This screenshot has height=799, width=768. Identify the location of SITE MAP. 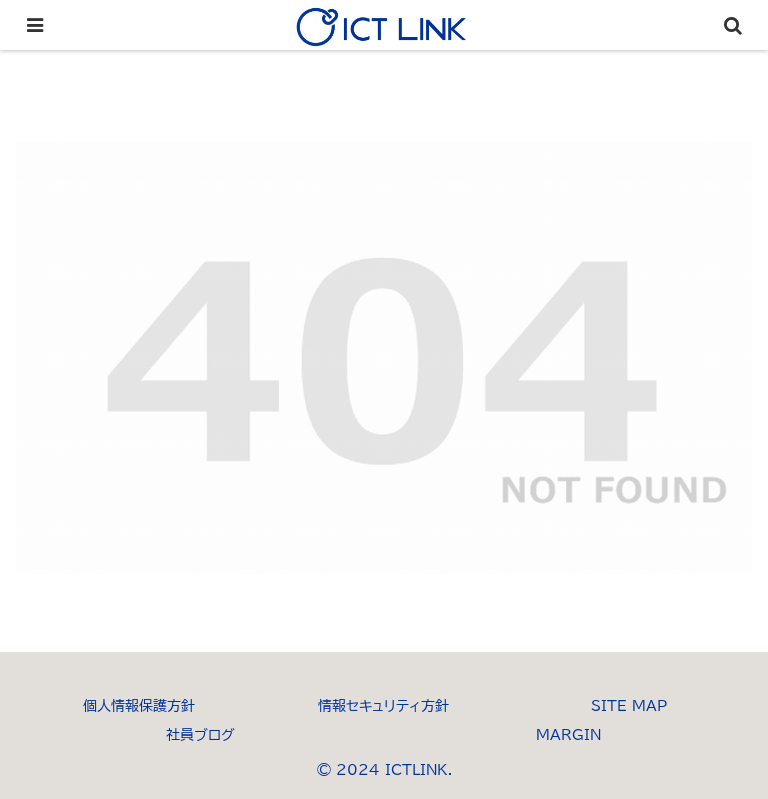
(629, 706).